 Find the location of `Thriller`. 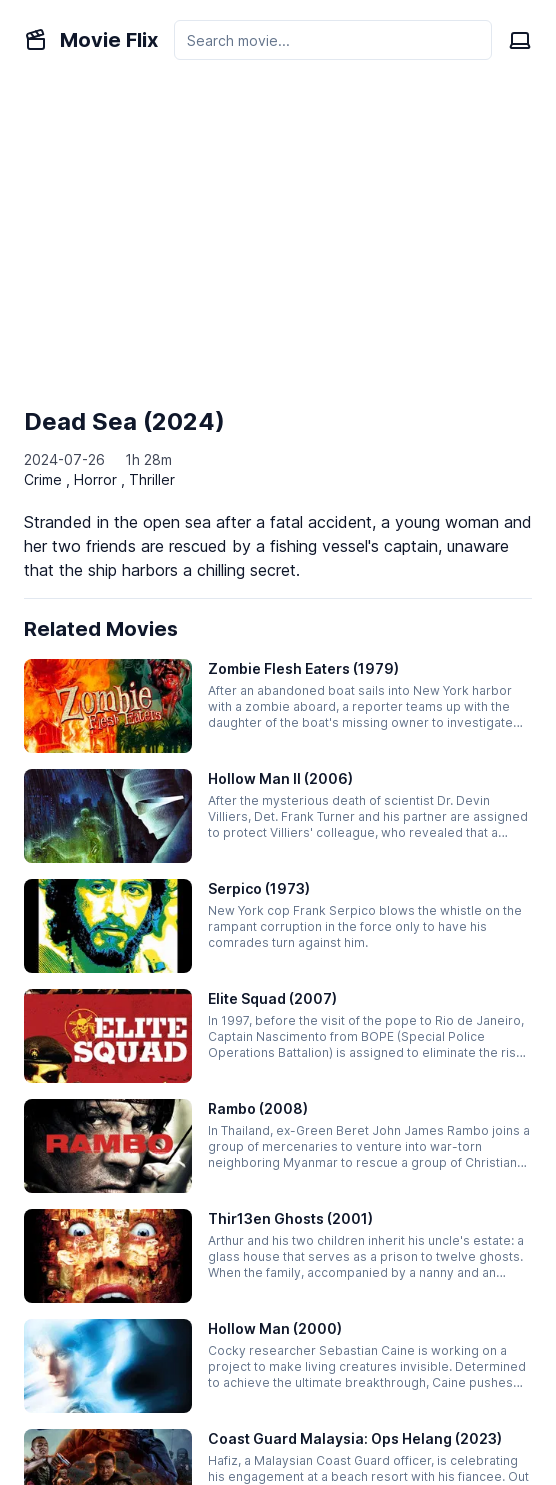

Thriller is located at coordinates (152, 479).